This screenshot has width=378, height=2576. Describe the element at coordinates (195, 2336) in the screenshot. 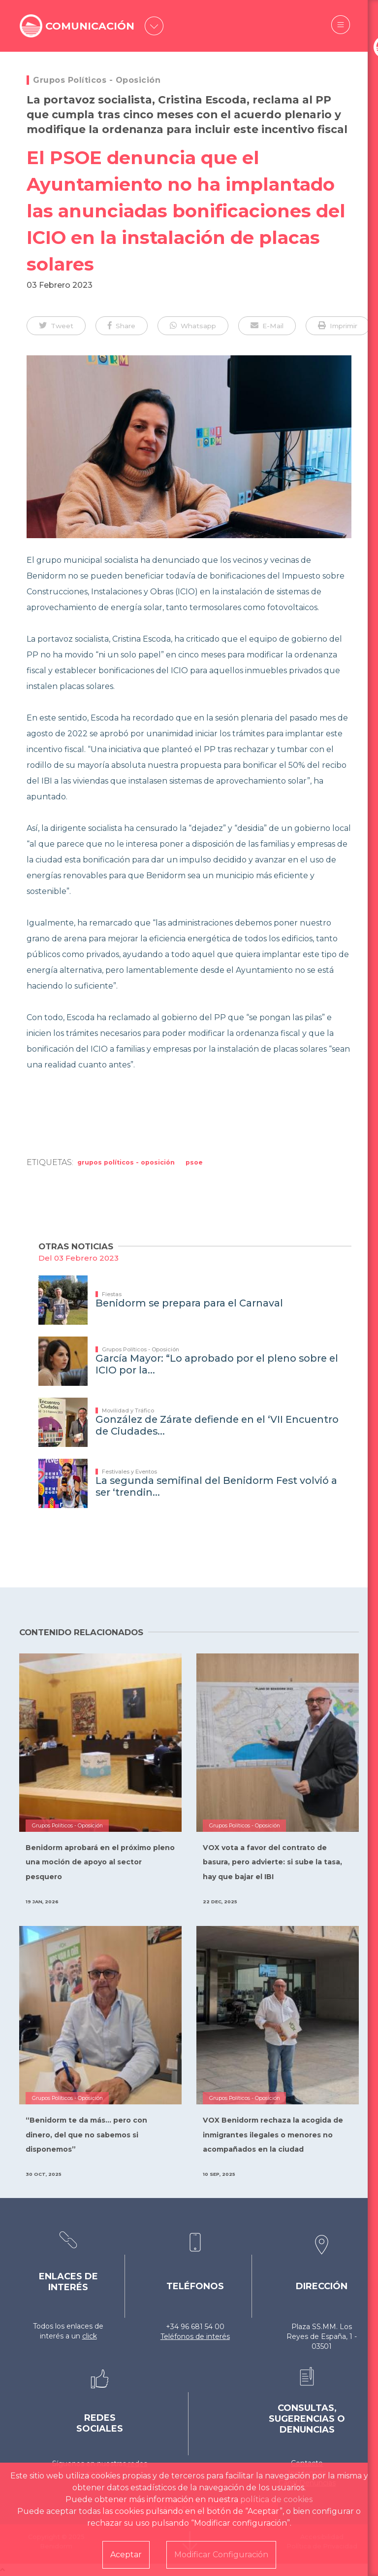

I see `Teléfonos de interés` at that location.